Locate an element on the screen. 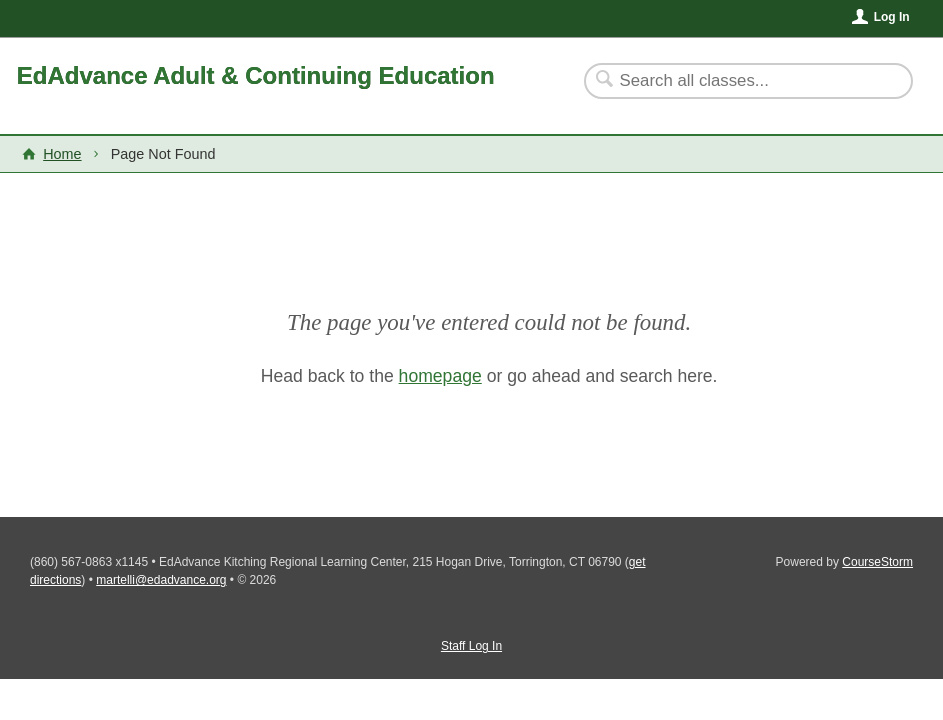 The width and height of the screenshot is (943, 720). [Search Classes] is located at coordinates (736, 81).